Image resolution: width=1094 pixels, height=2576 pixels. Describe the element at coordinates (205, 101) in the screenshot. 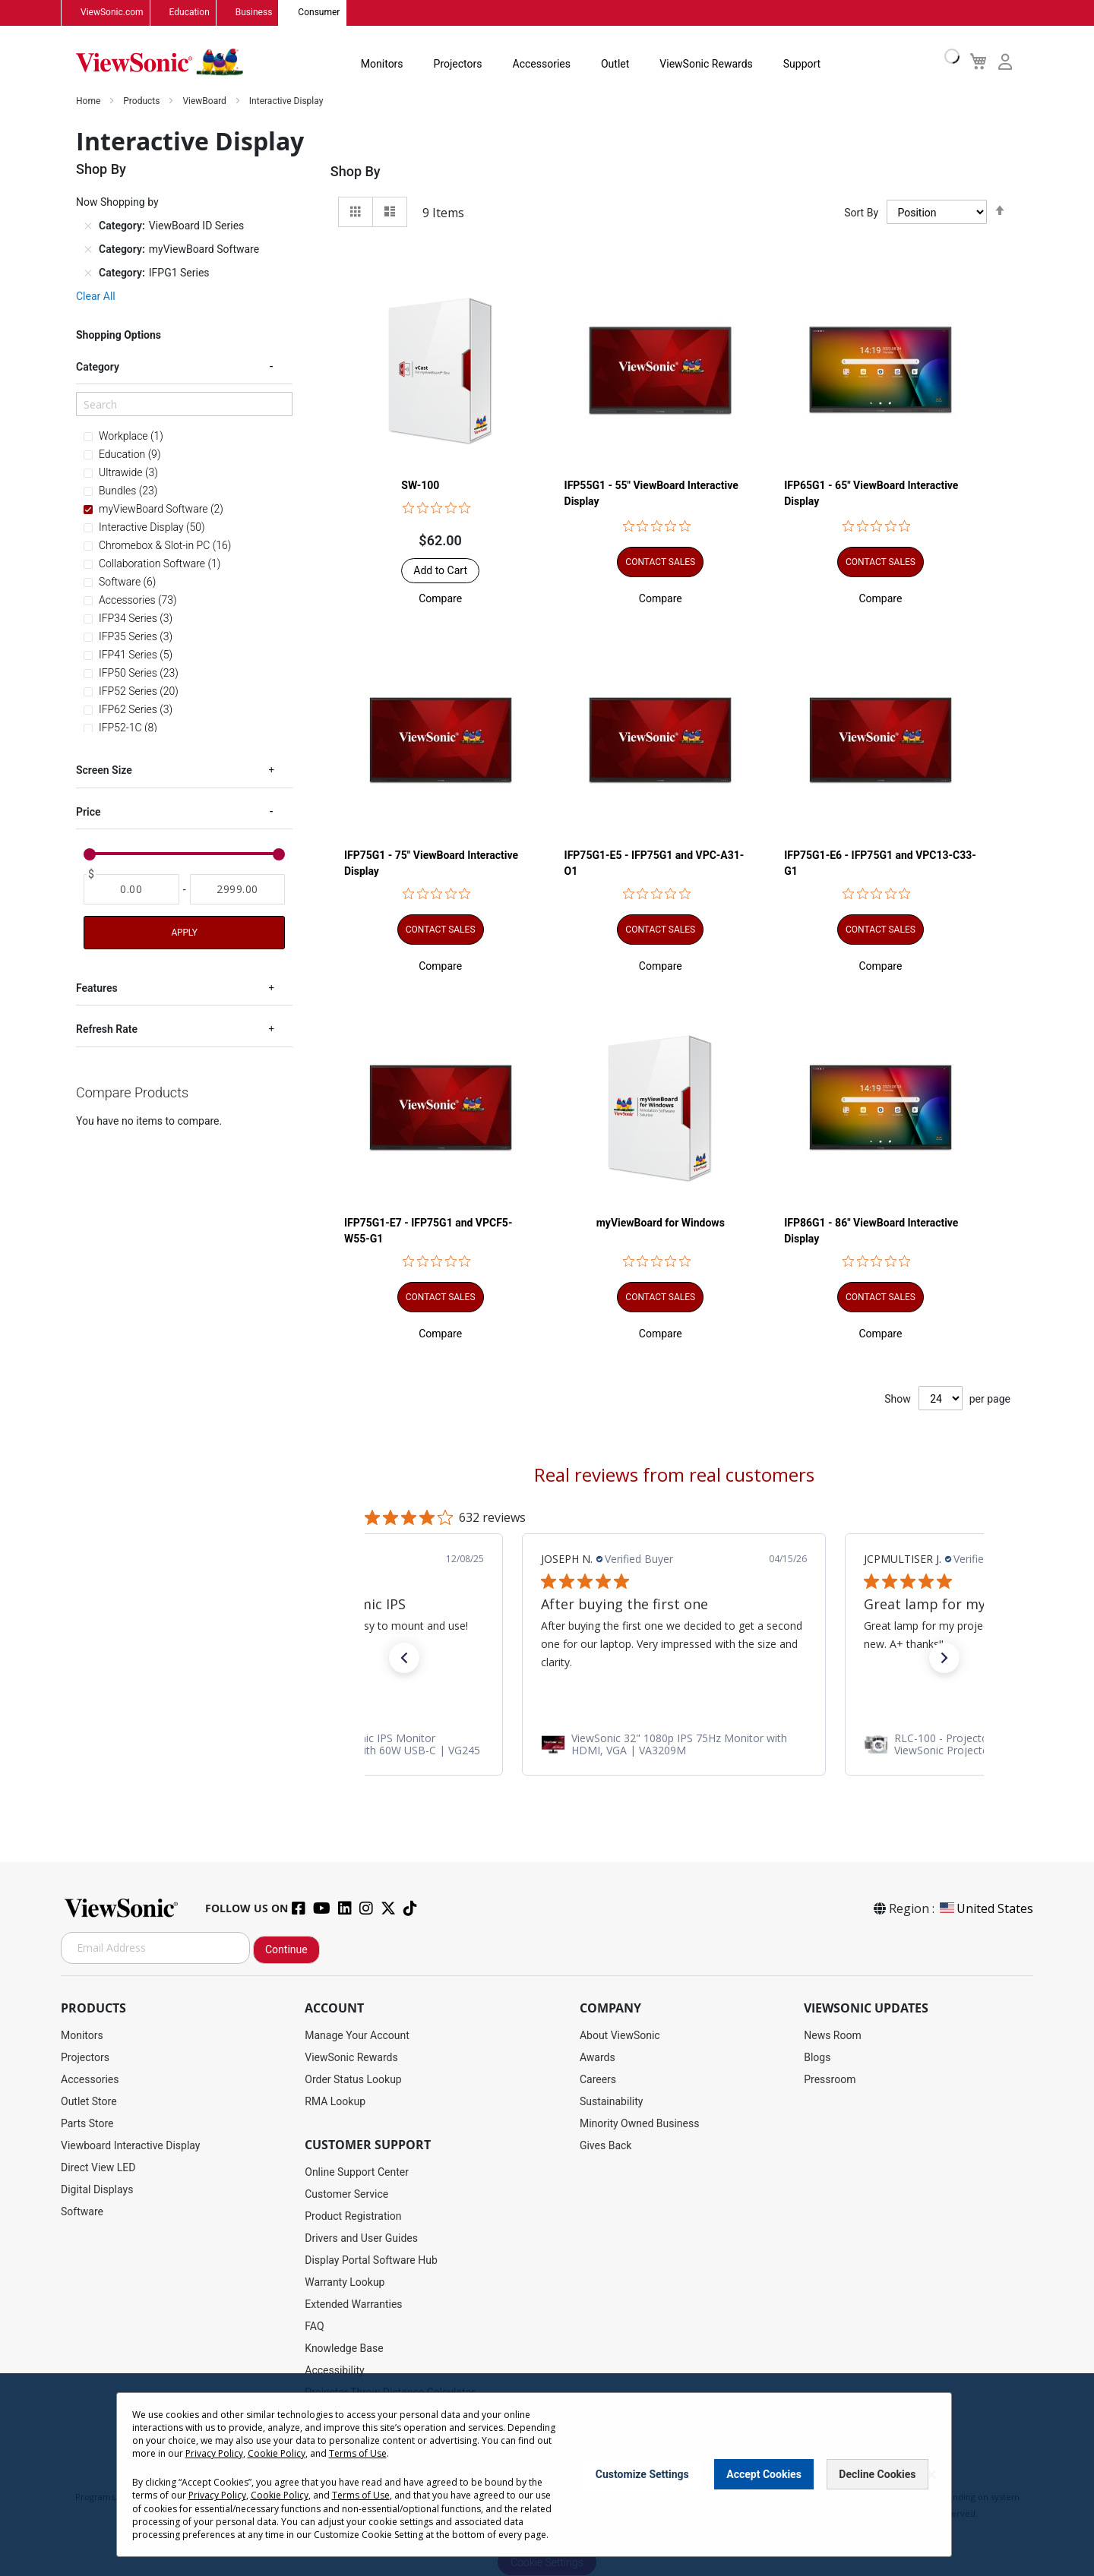

I see `ViewBoard` at that location.